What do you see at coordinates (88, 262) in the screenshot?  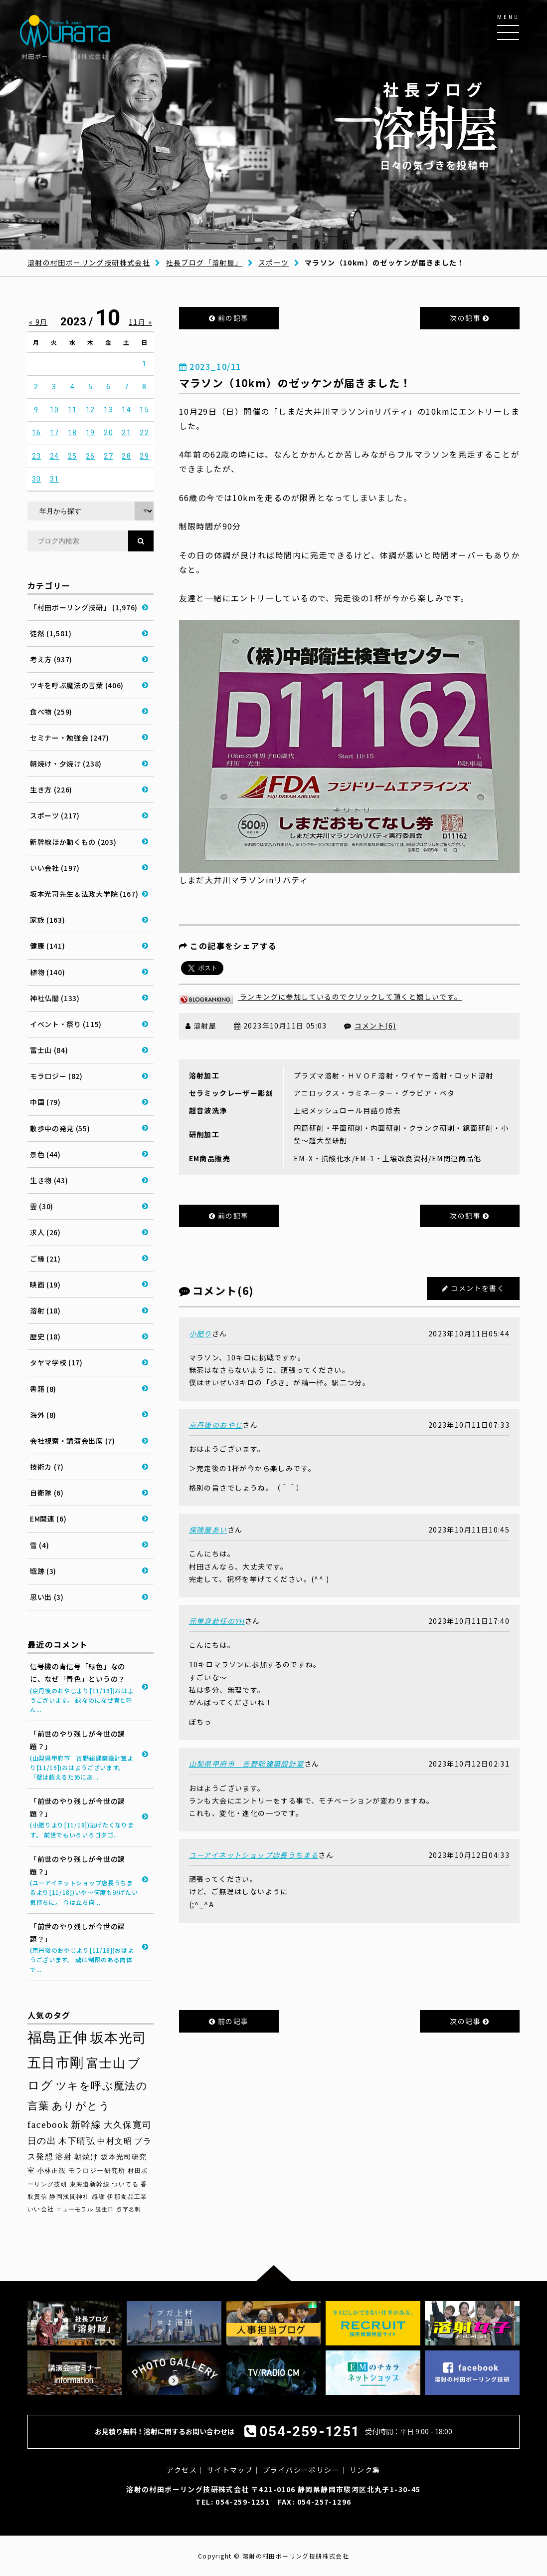 I see `溶射の村田ボーリング技研株式会社` at bounding box center [88, 262].